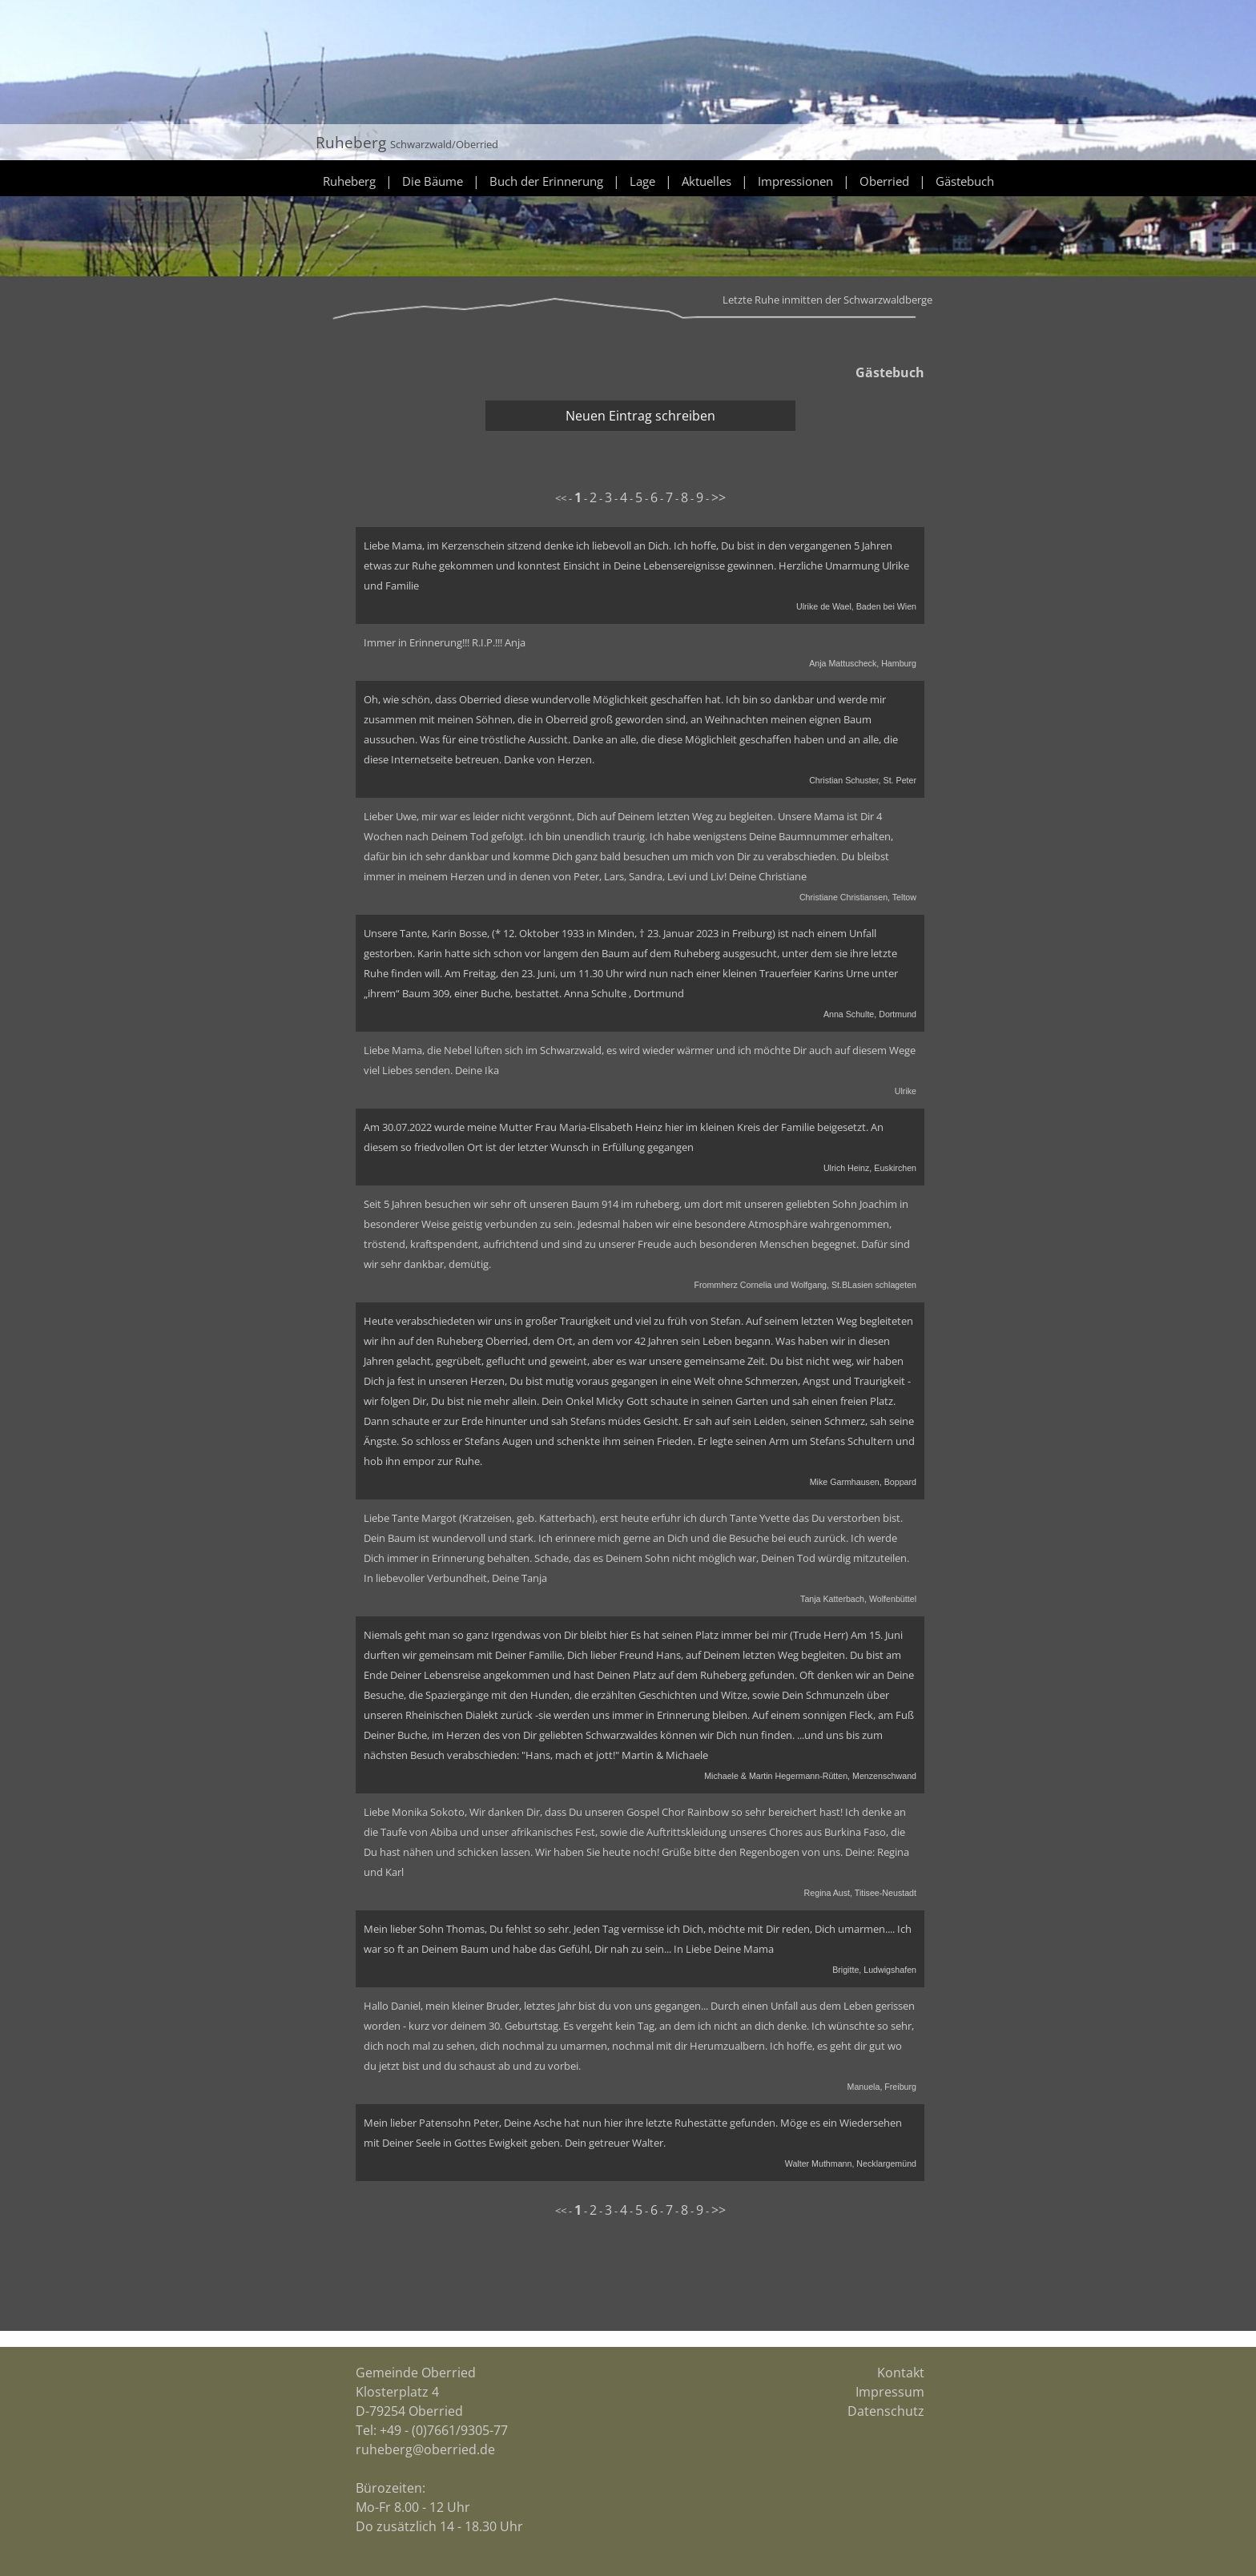 This screenshot has width=1256, height=2576. Describe the element at coordinates (444, 2430) in the screenshot. I see `+49 - (0)7661/9305-77` at that location.